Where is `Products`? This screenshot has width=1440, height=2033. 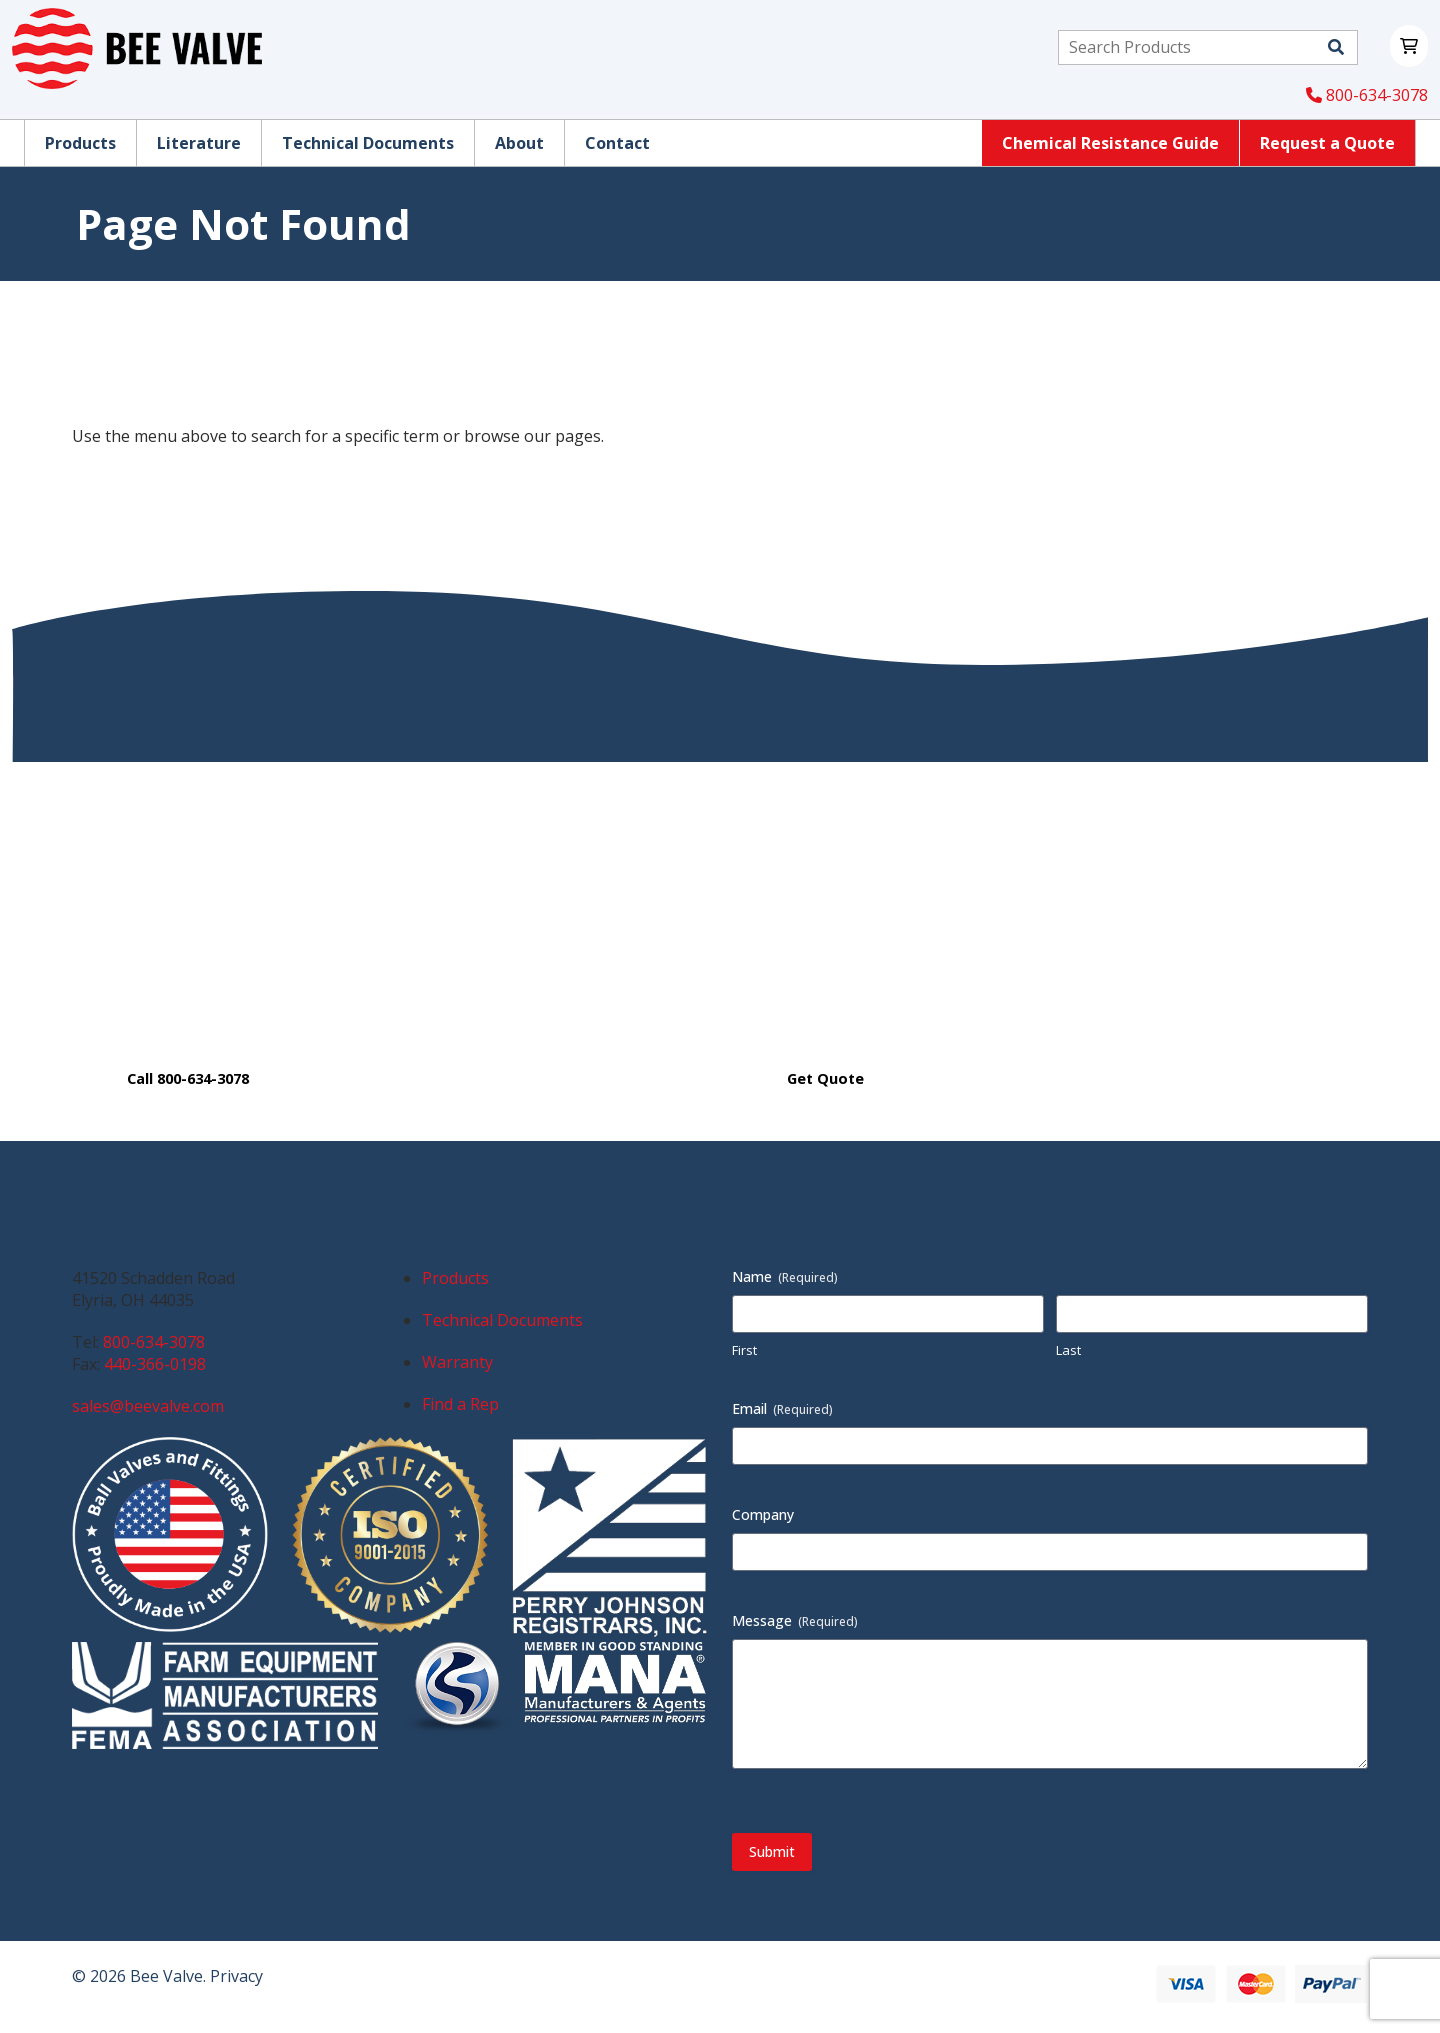
Products is located at coordinates (455, 1278).